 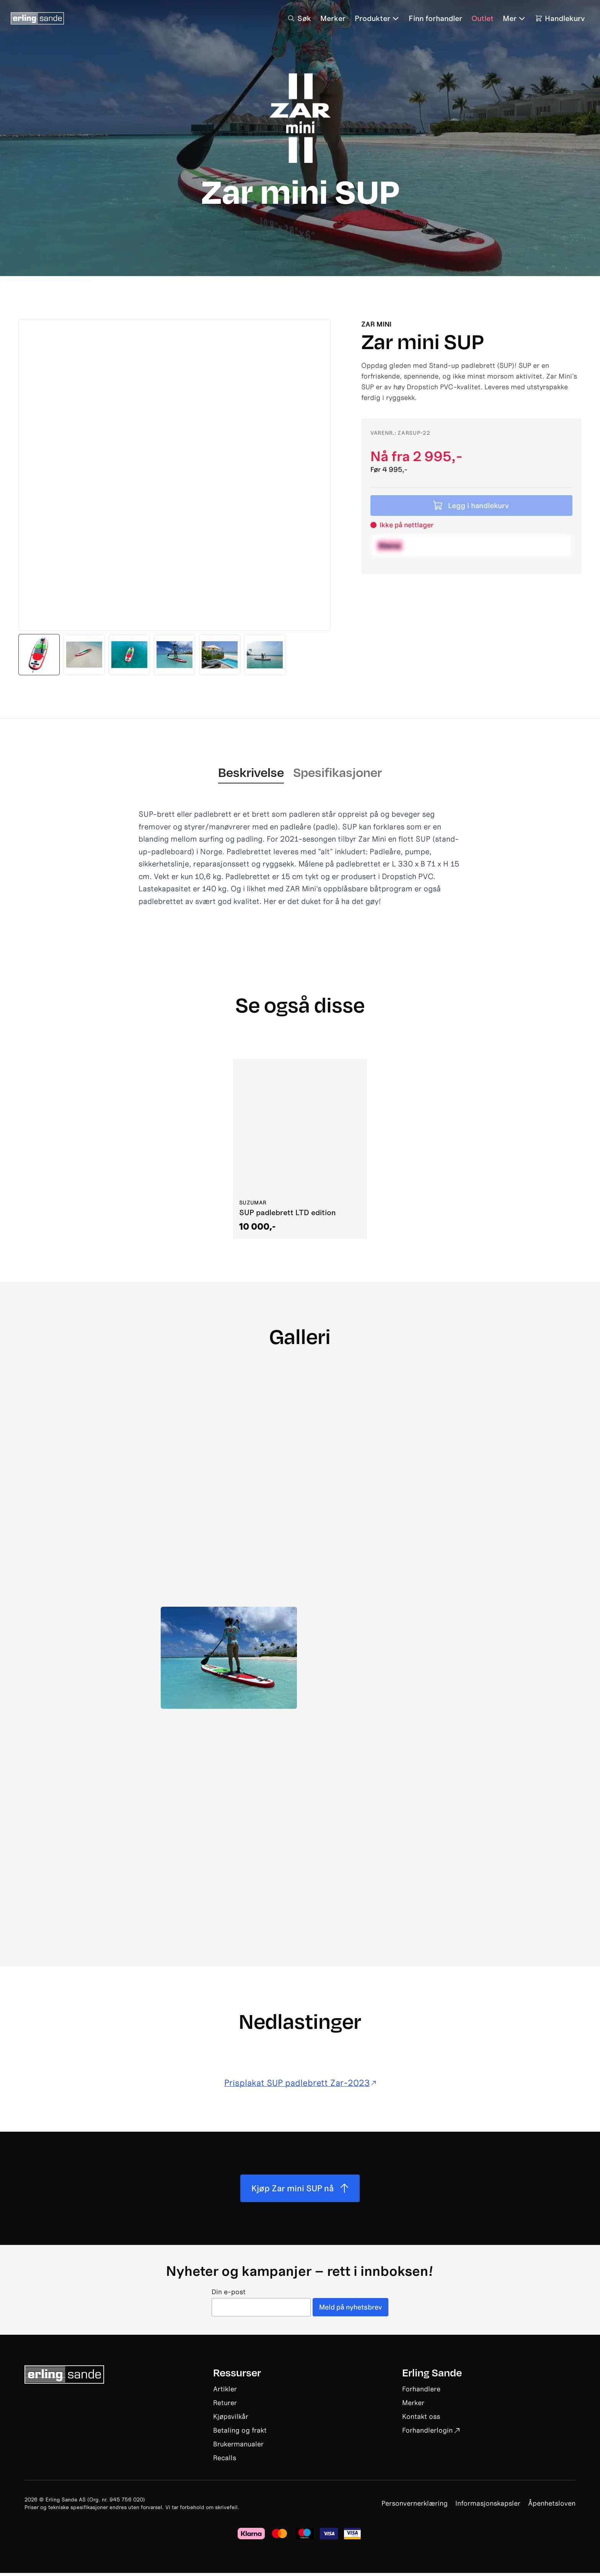 I want to click on Beskrivelse [tab], so click(x=251, y=772).